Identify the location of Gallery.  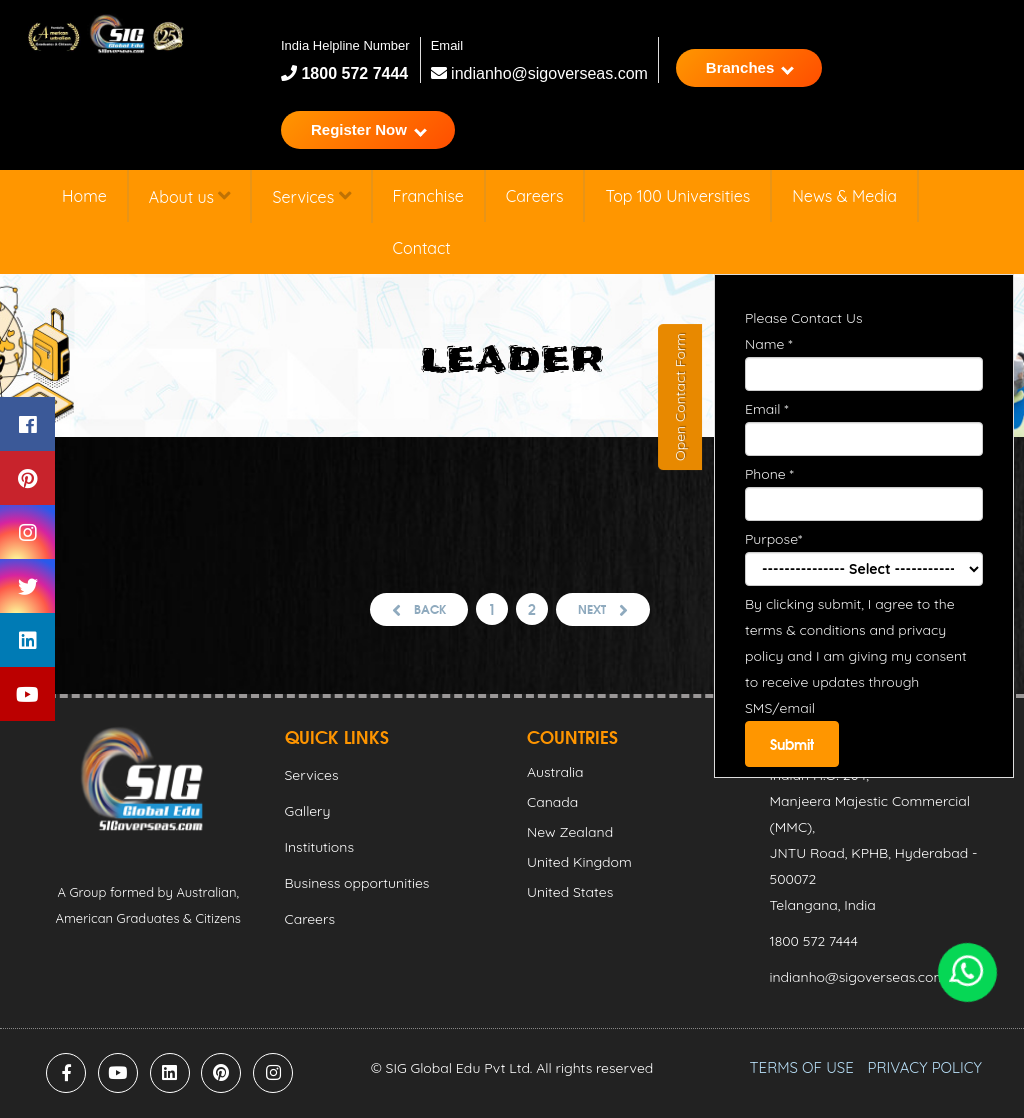
(308, 811).